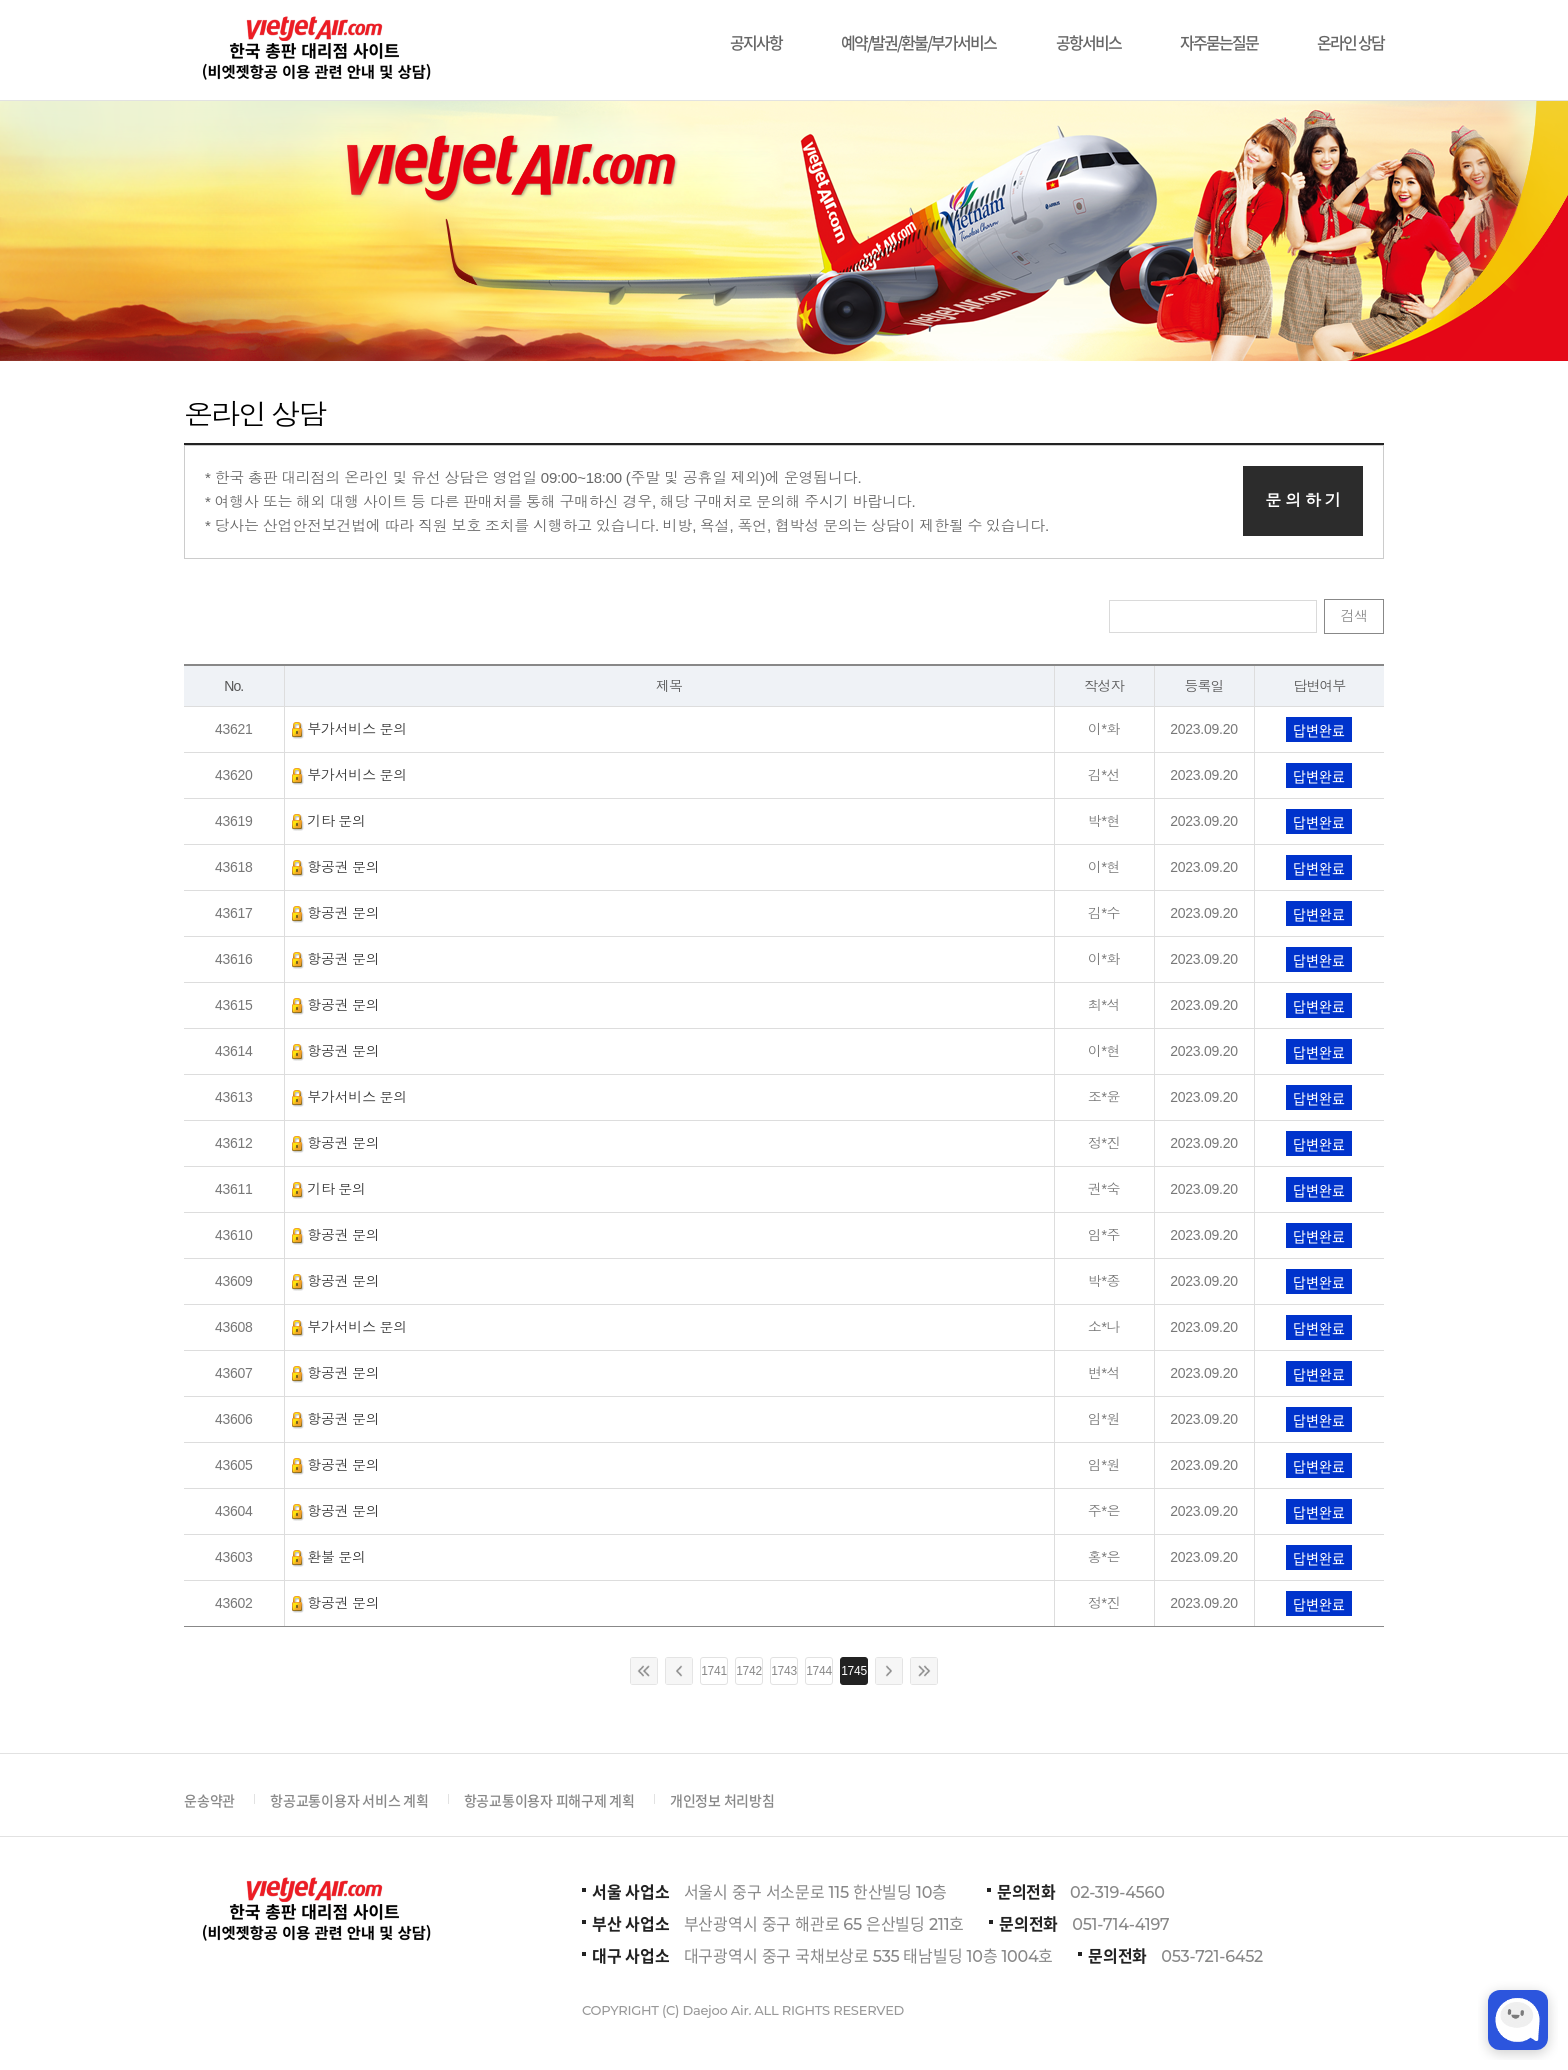  Describe the element at coordinates (819, 1671) in the screenshot. I see `1744` at that location.